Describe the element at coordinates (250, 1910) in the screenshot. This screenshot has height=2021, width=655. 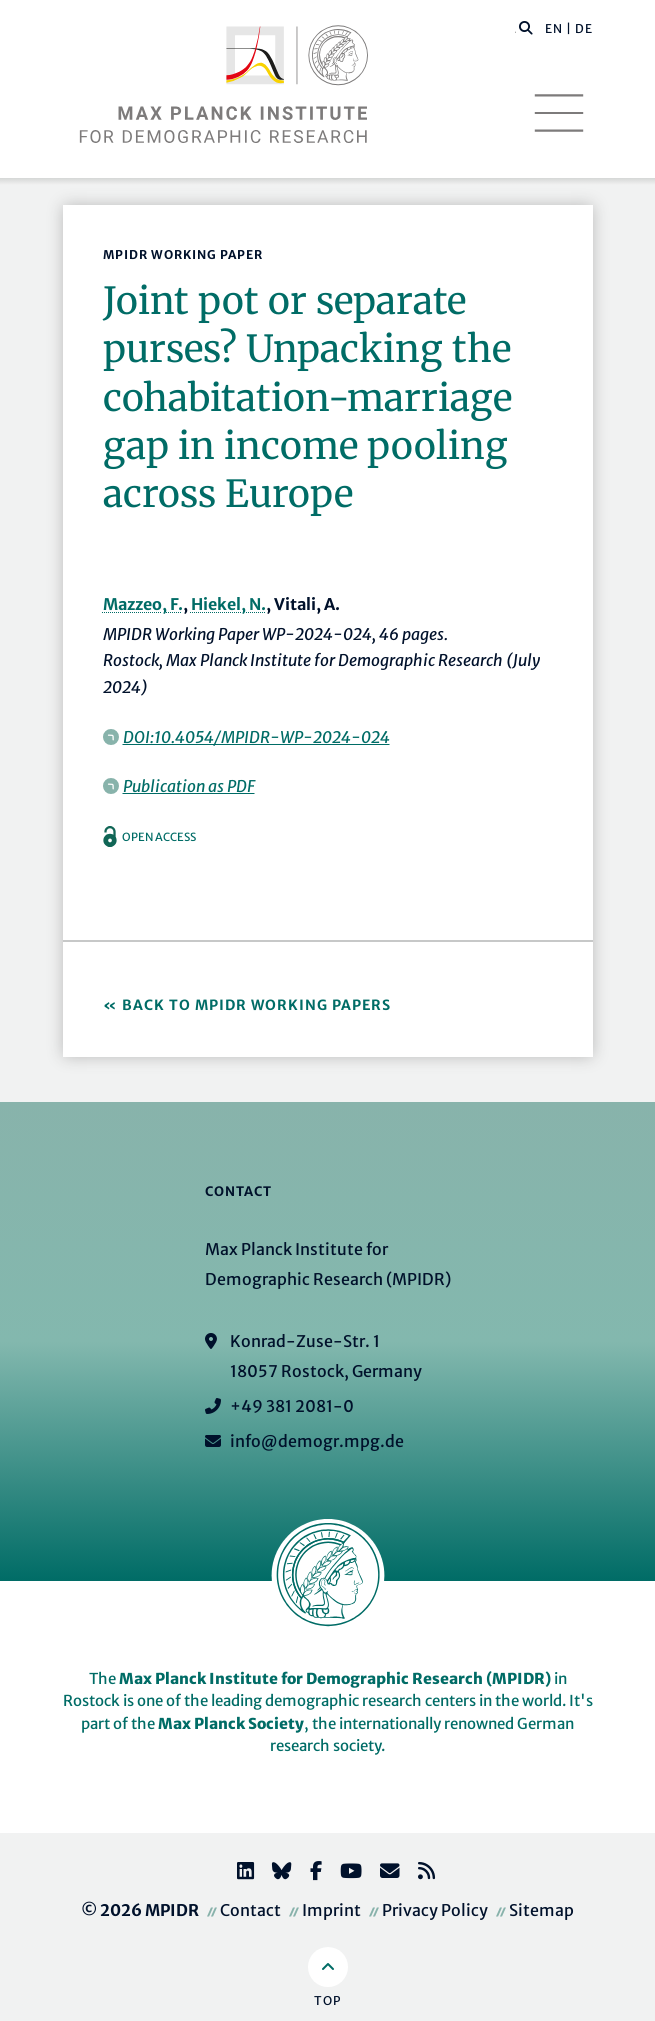
I see `Contact` at that location.